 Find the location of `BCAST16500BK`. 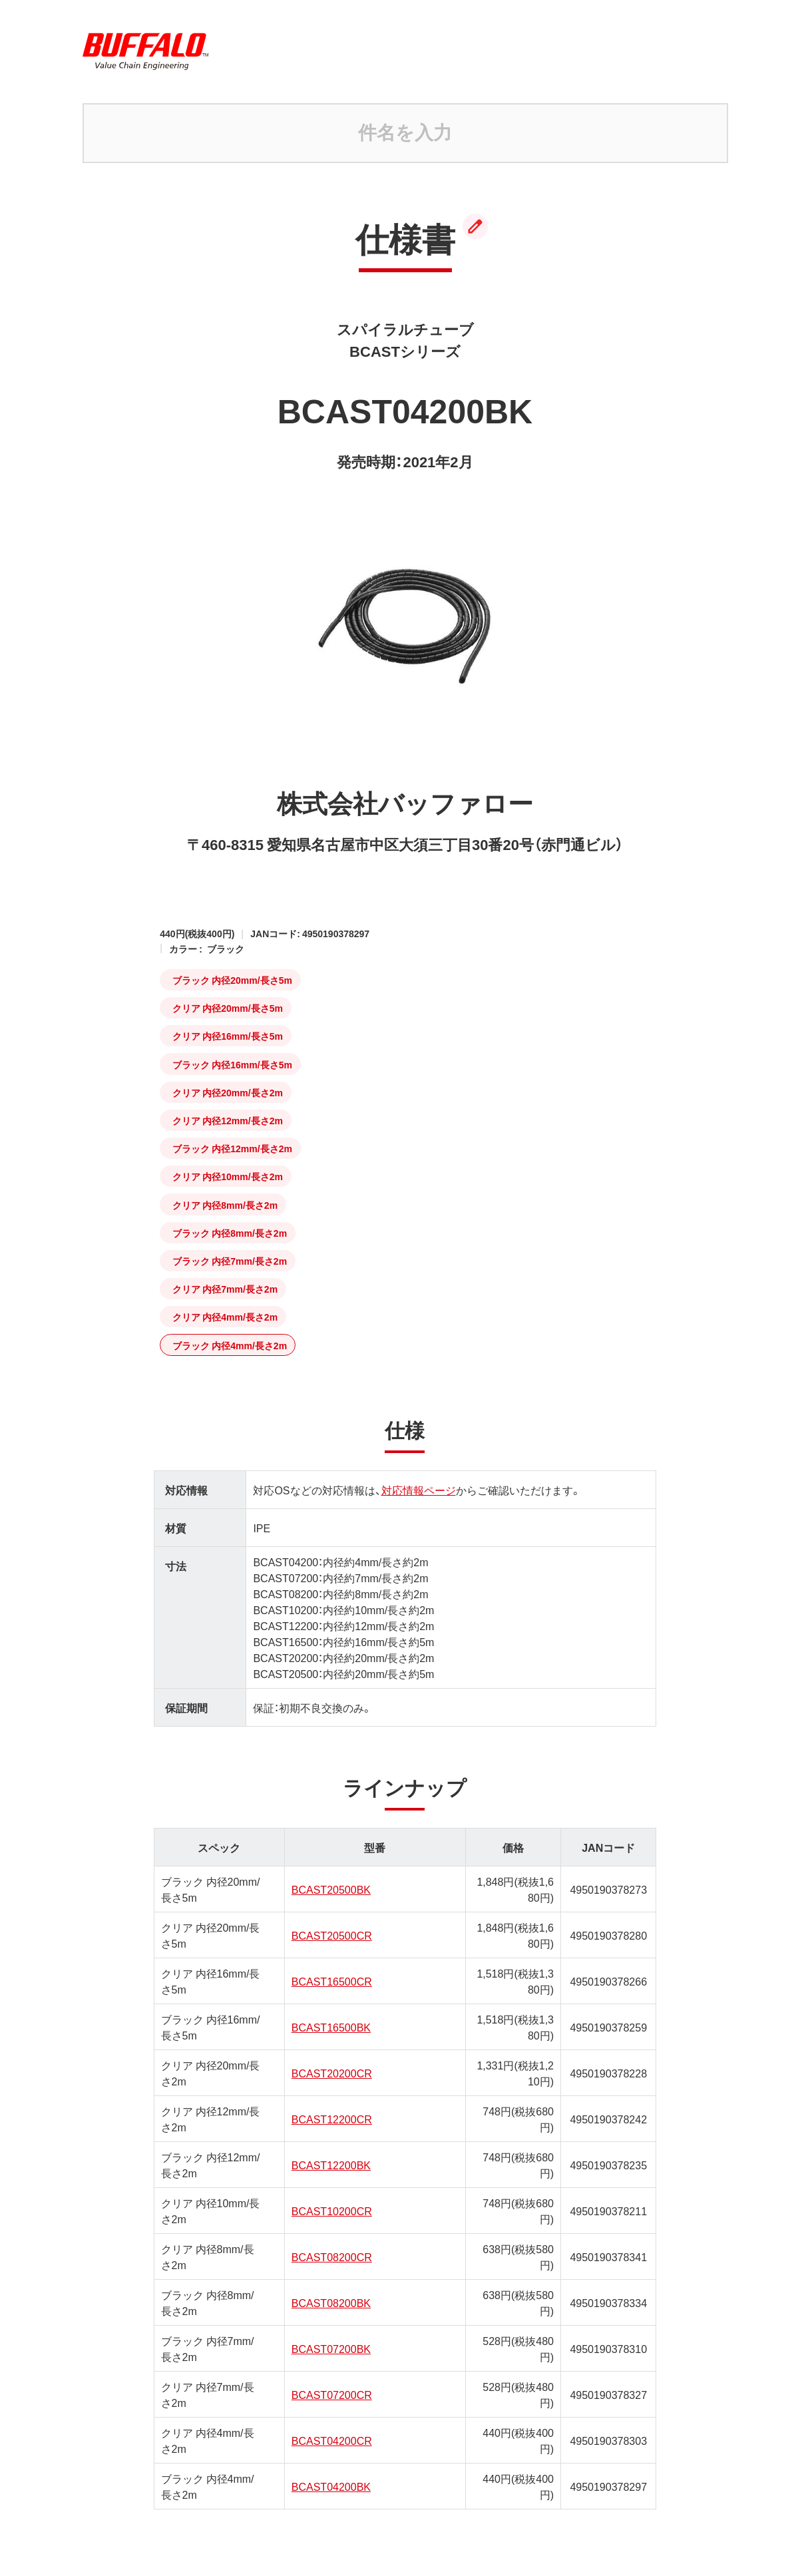

BCAST16500BK is located at coordinates (331, 2027).